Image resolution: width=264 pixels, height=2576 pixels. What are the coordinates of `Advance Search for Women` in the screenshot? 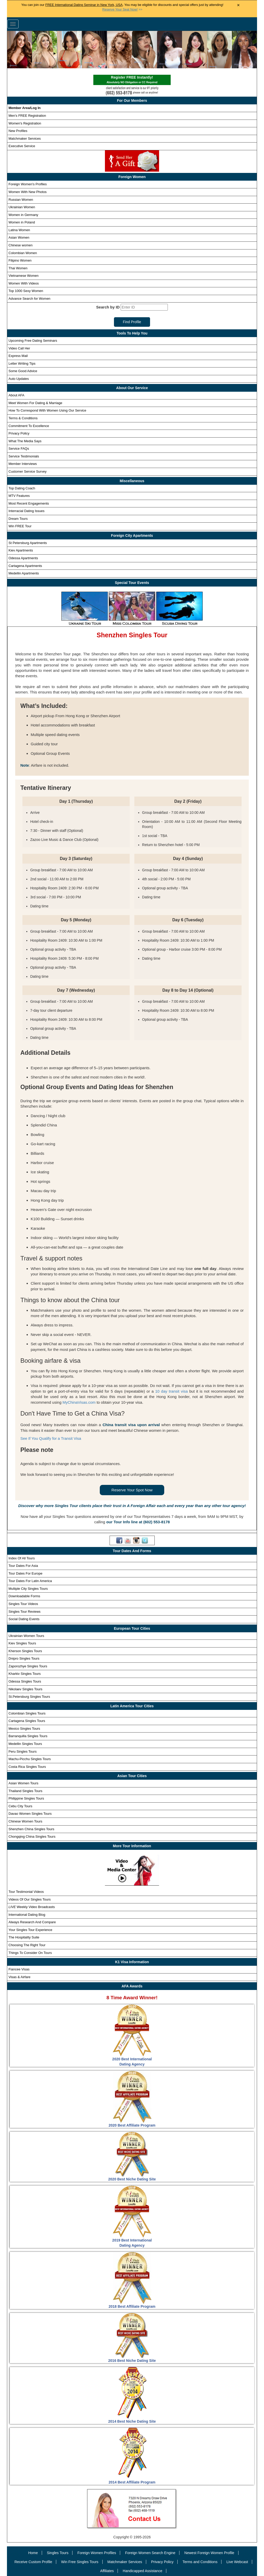 It's located at (29, 298).